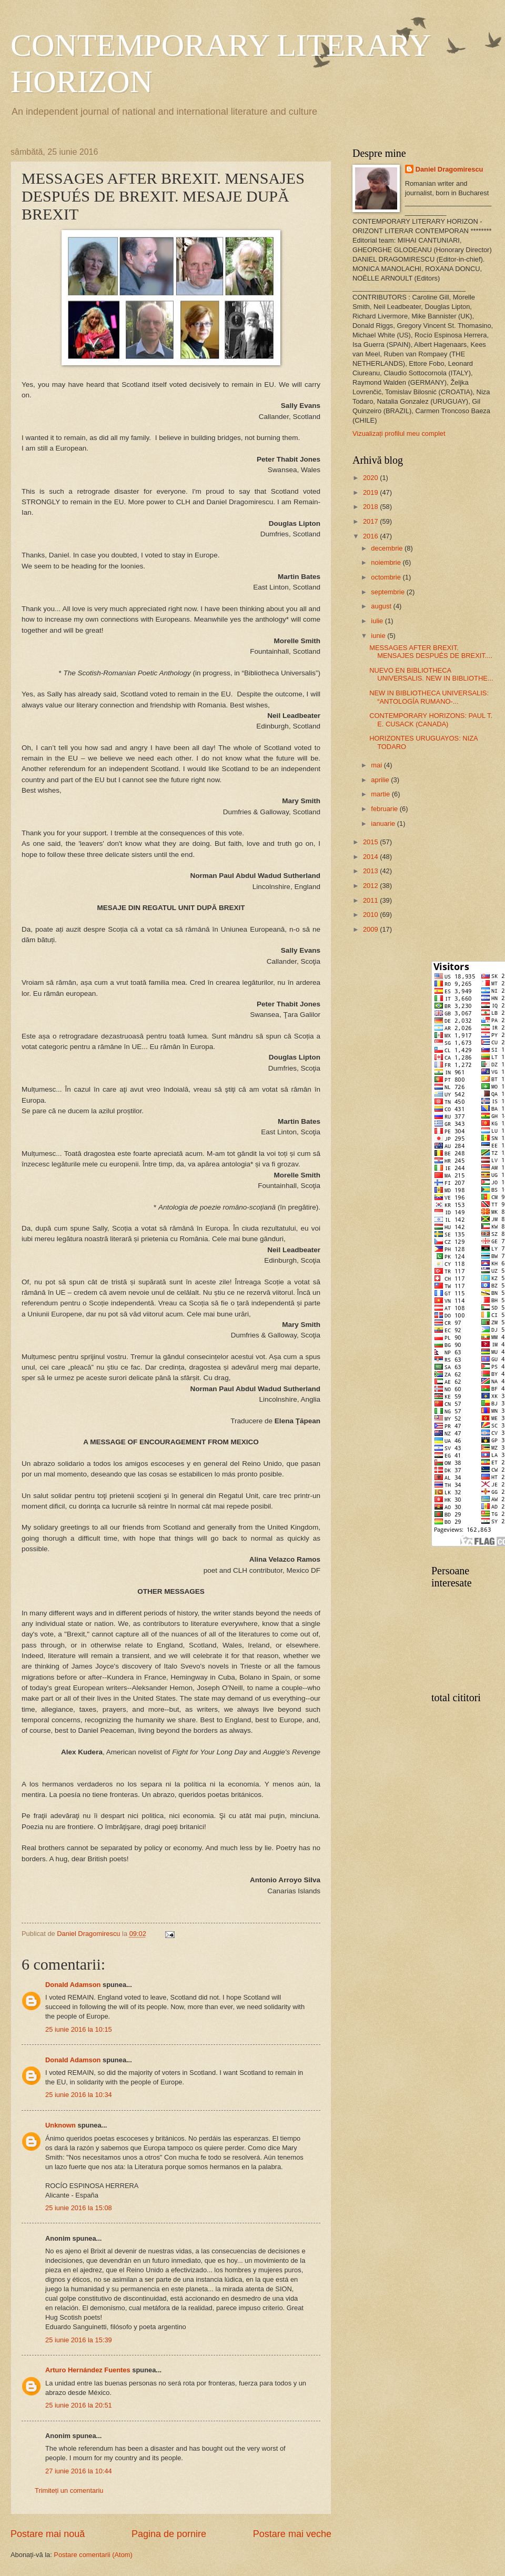  What do you see at coordinates (382, 606) in the screenshot?
I see `august` at bounding box center [382, 606].